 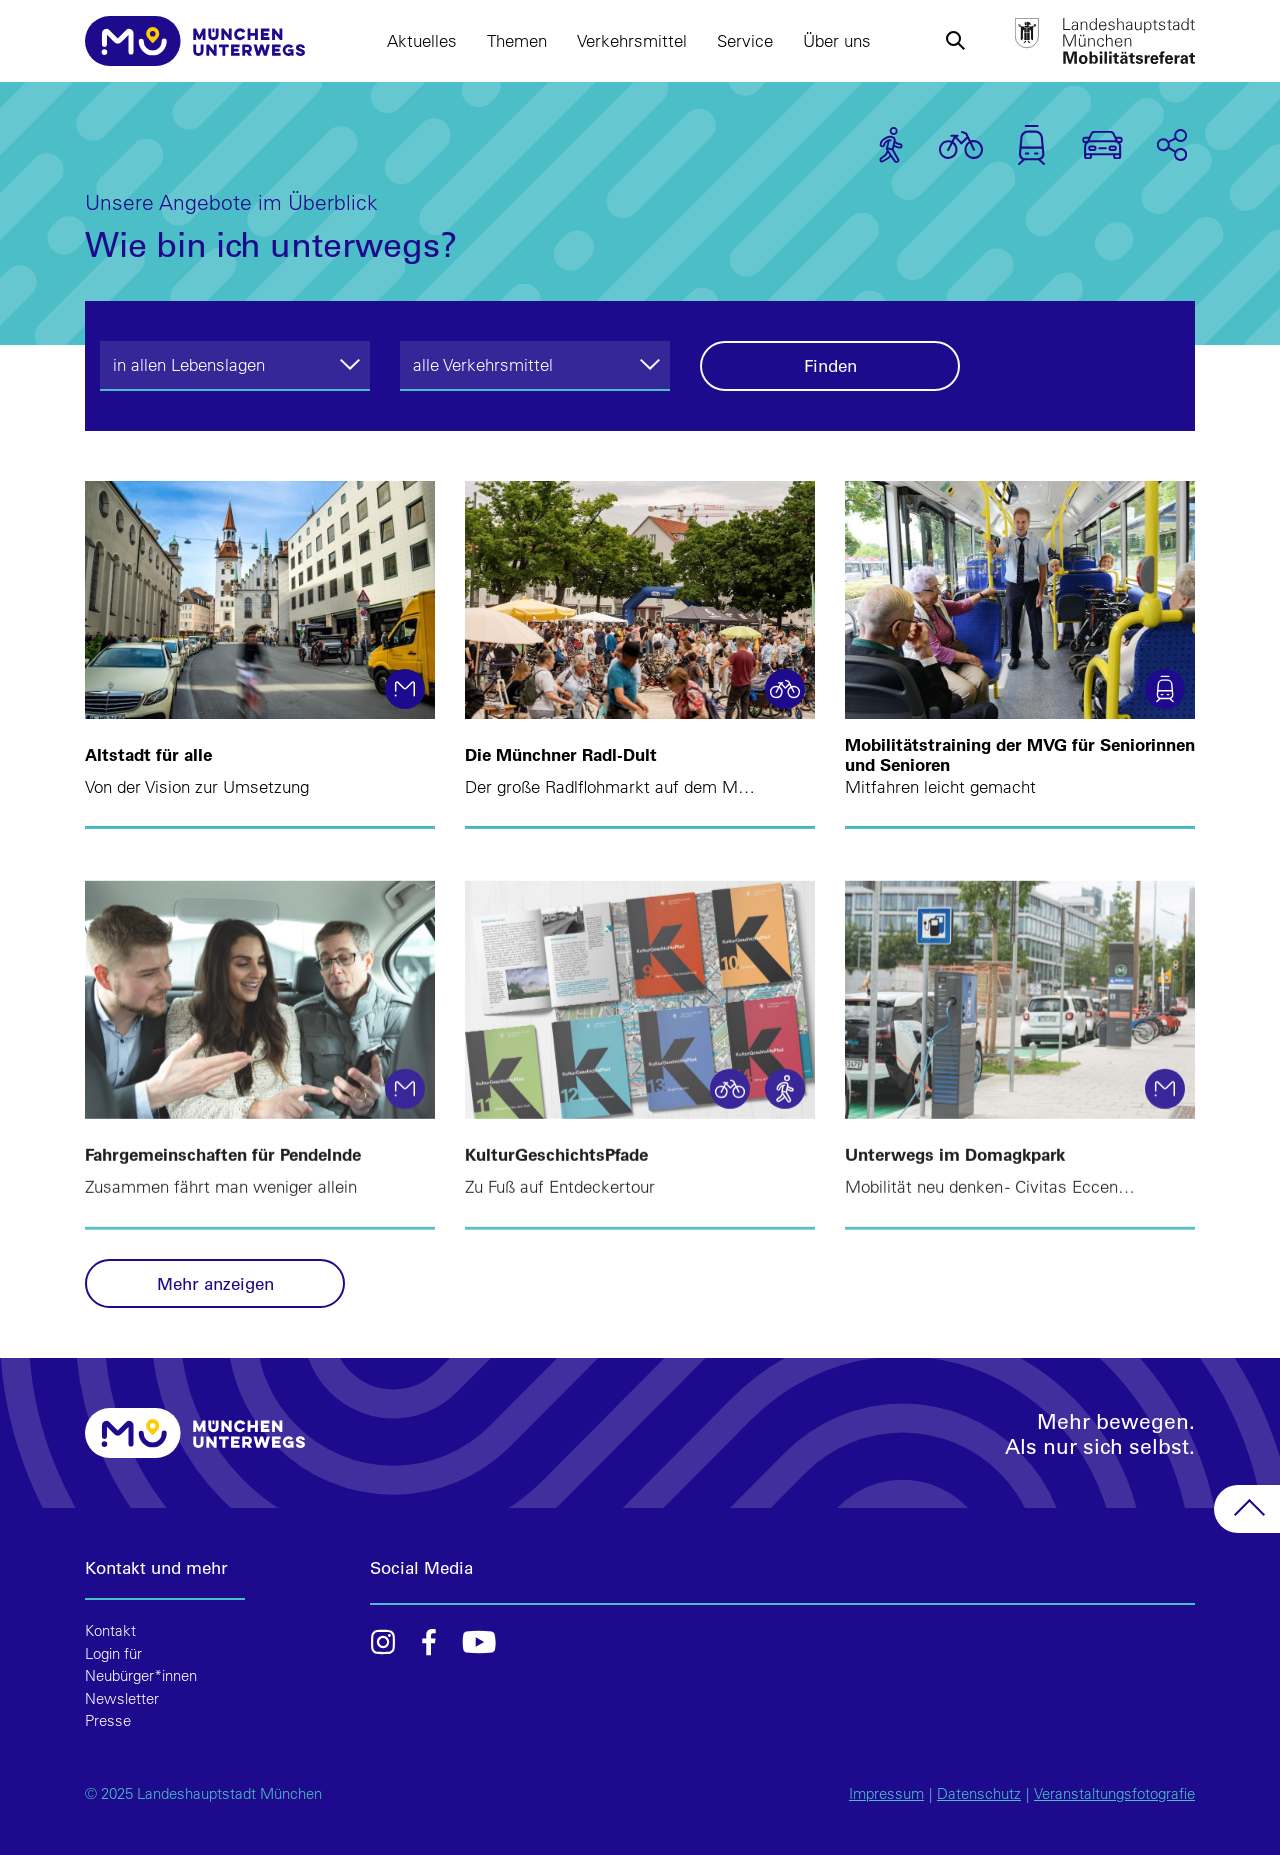 I want to click on Über uns [button], so click(x=837, y=40).